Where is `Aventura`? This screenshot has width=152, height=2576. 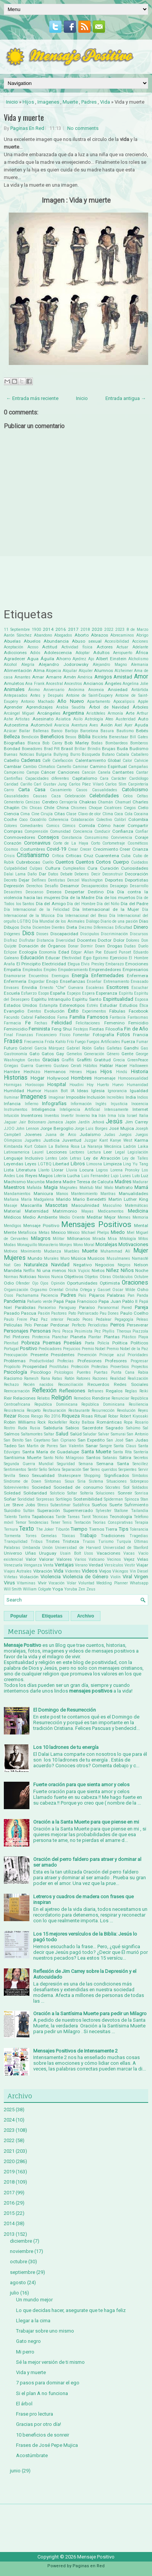 Aventura is located at coordinates (79, 725).